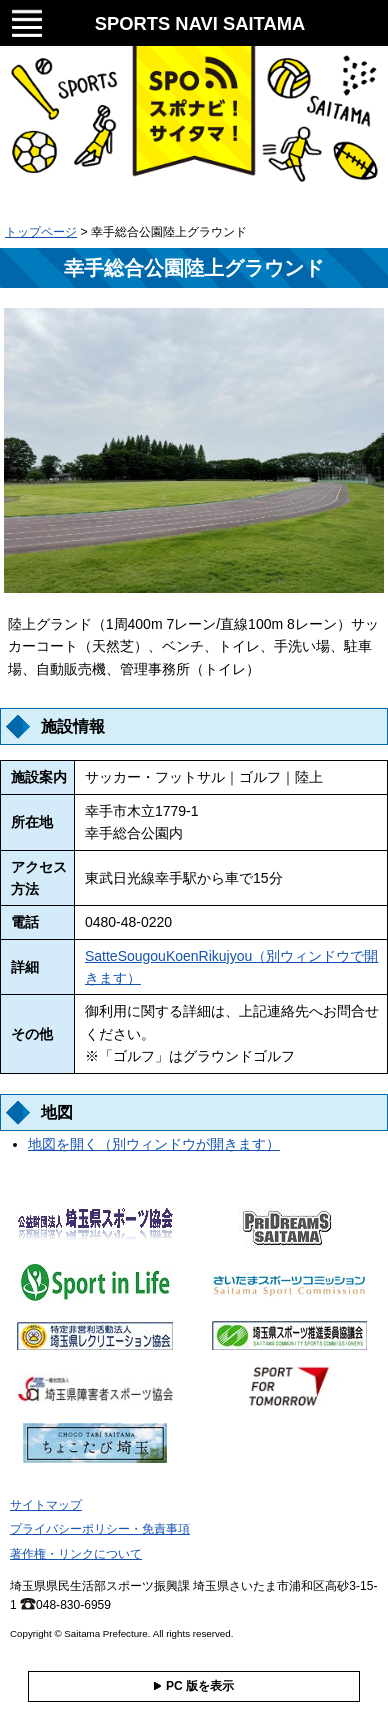 Image resolution: width=388 pixels, height=1732 pixels. Describe the element at coordinates (76, 1554) in the screenshot. I see `著作権・リンクについて` at that location.